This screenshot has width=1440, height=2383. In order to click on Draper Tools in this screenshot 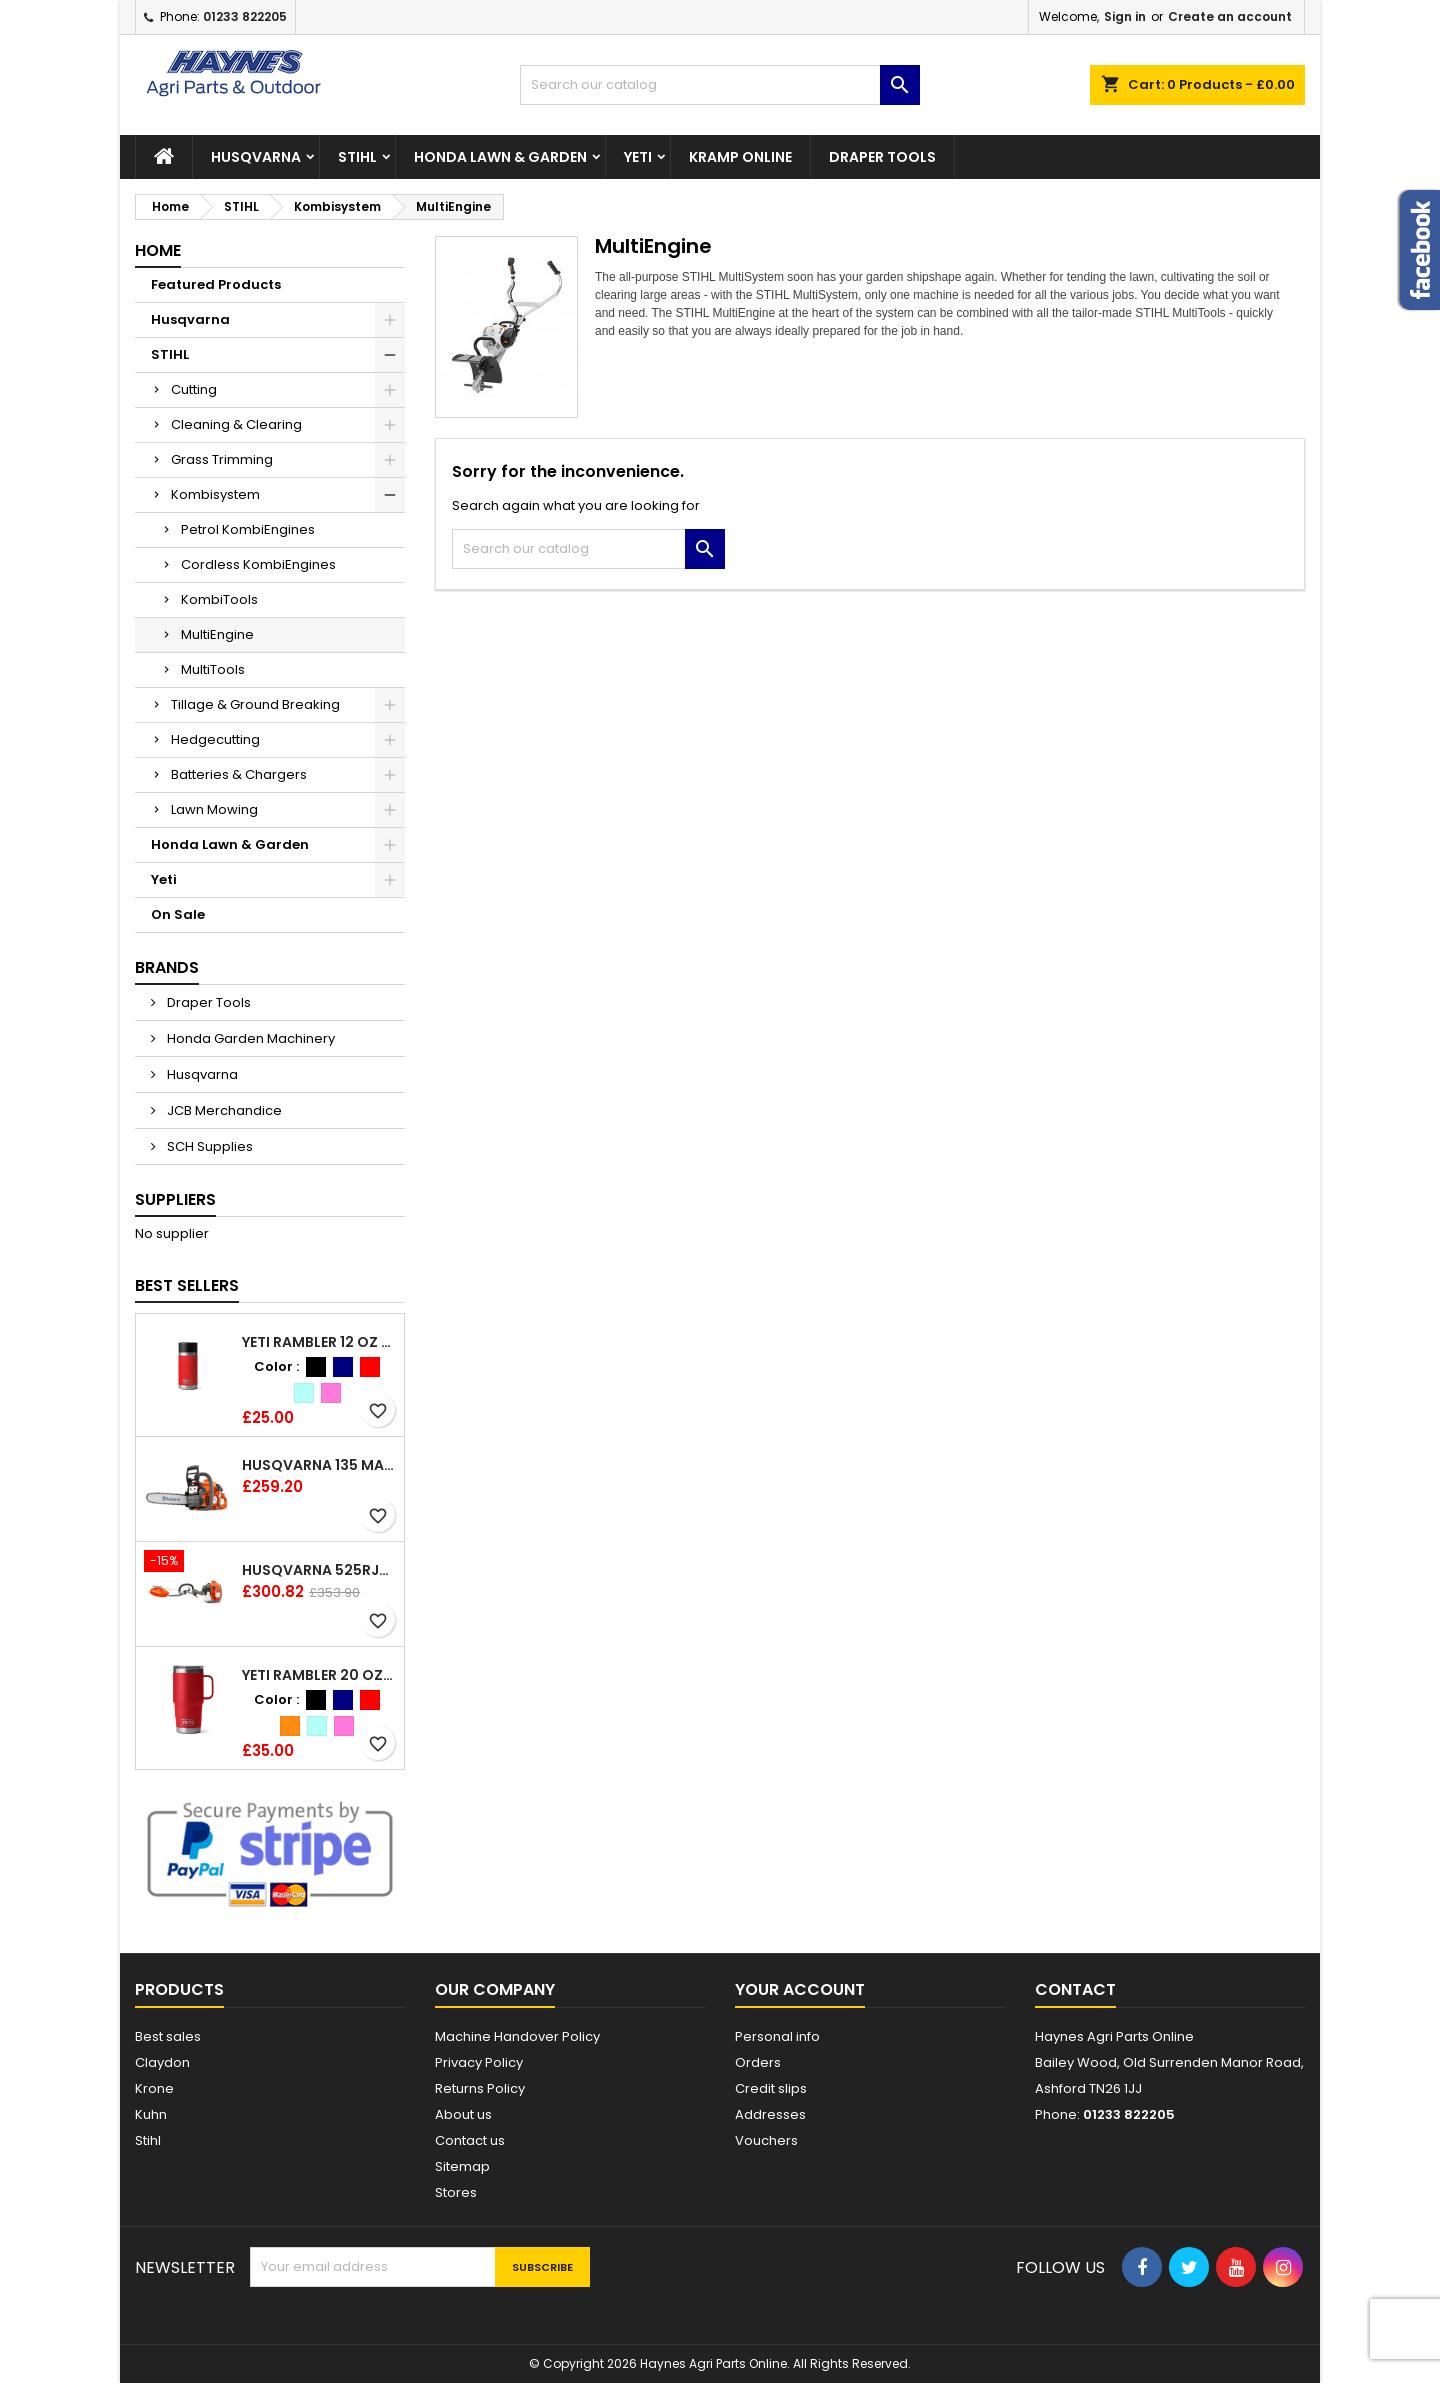, I will do `click(882, 157)`.